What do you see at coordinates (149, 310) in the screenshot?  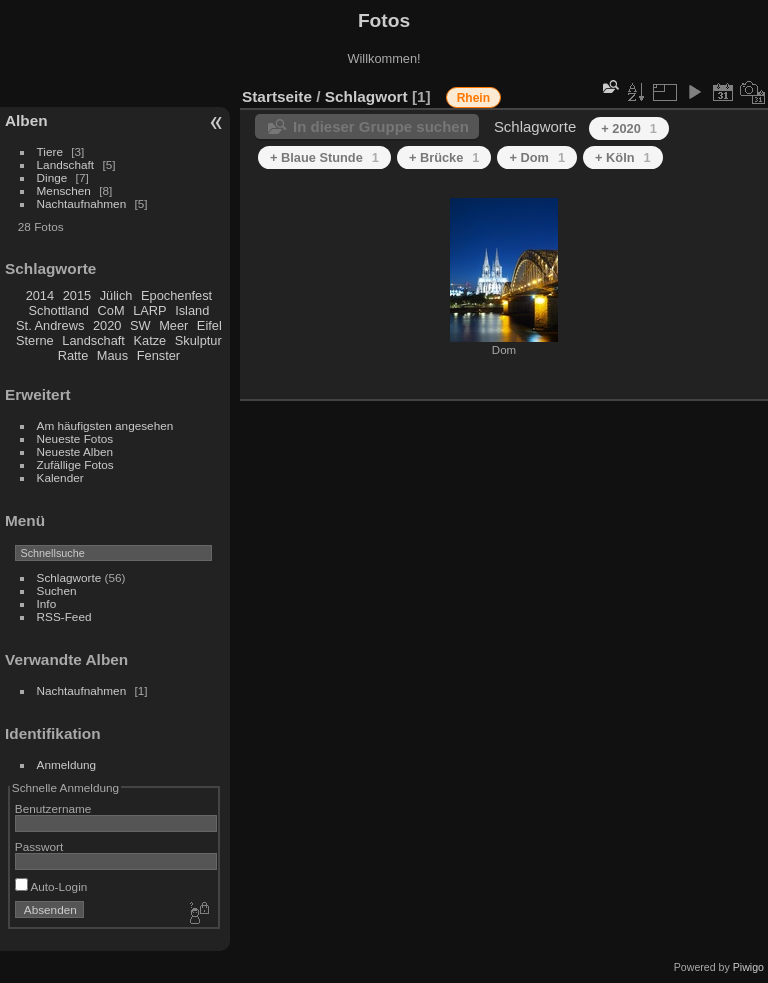 I see `LARP` at bounding box center [149, 310].